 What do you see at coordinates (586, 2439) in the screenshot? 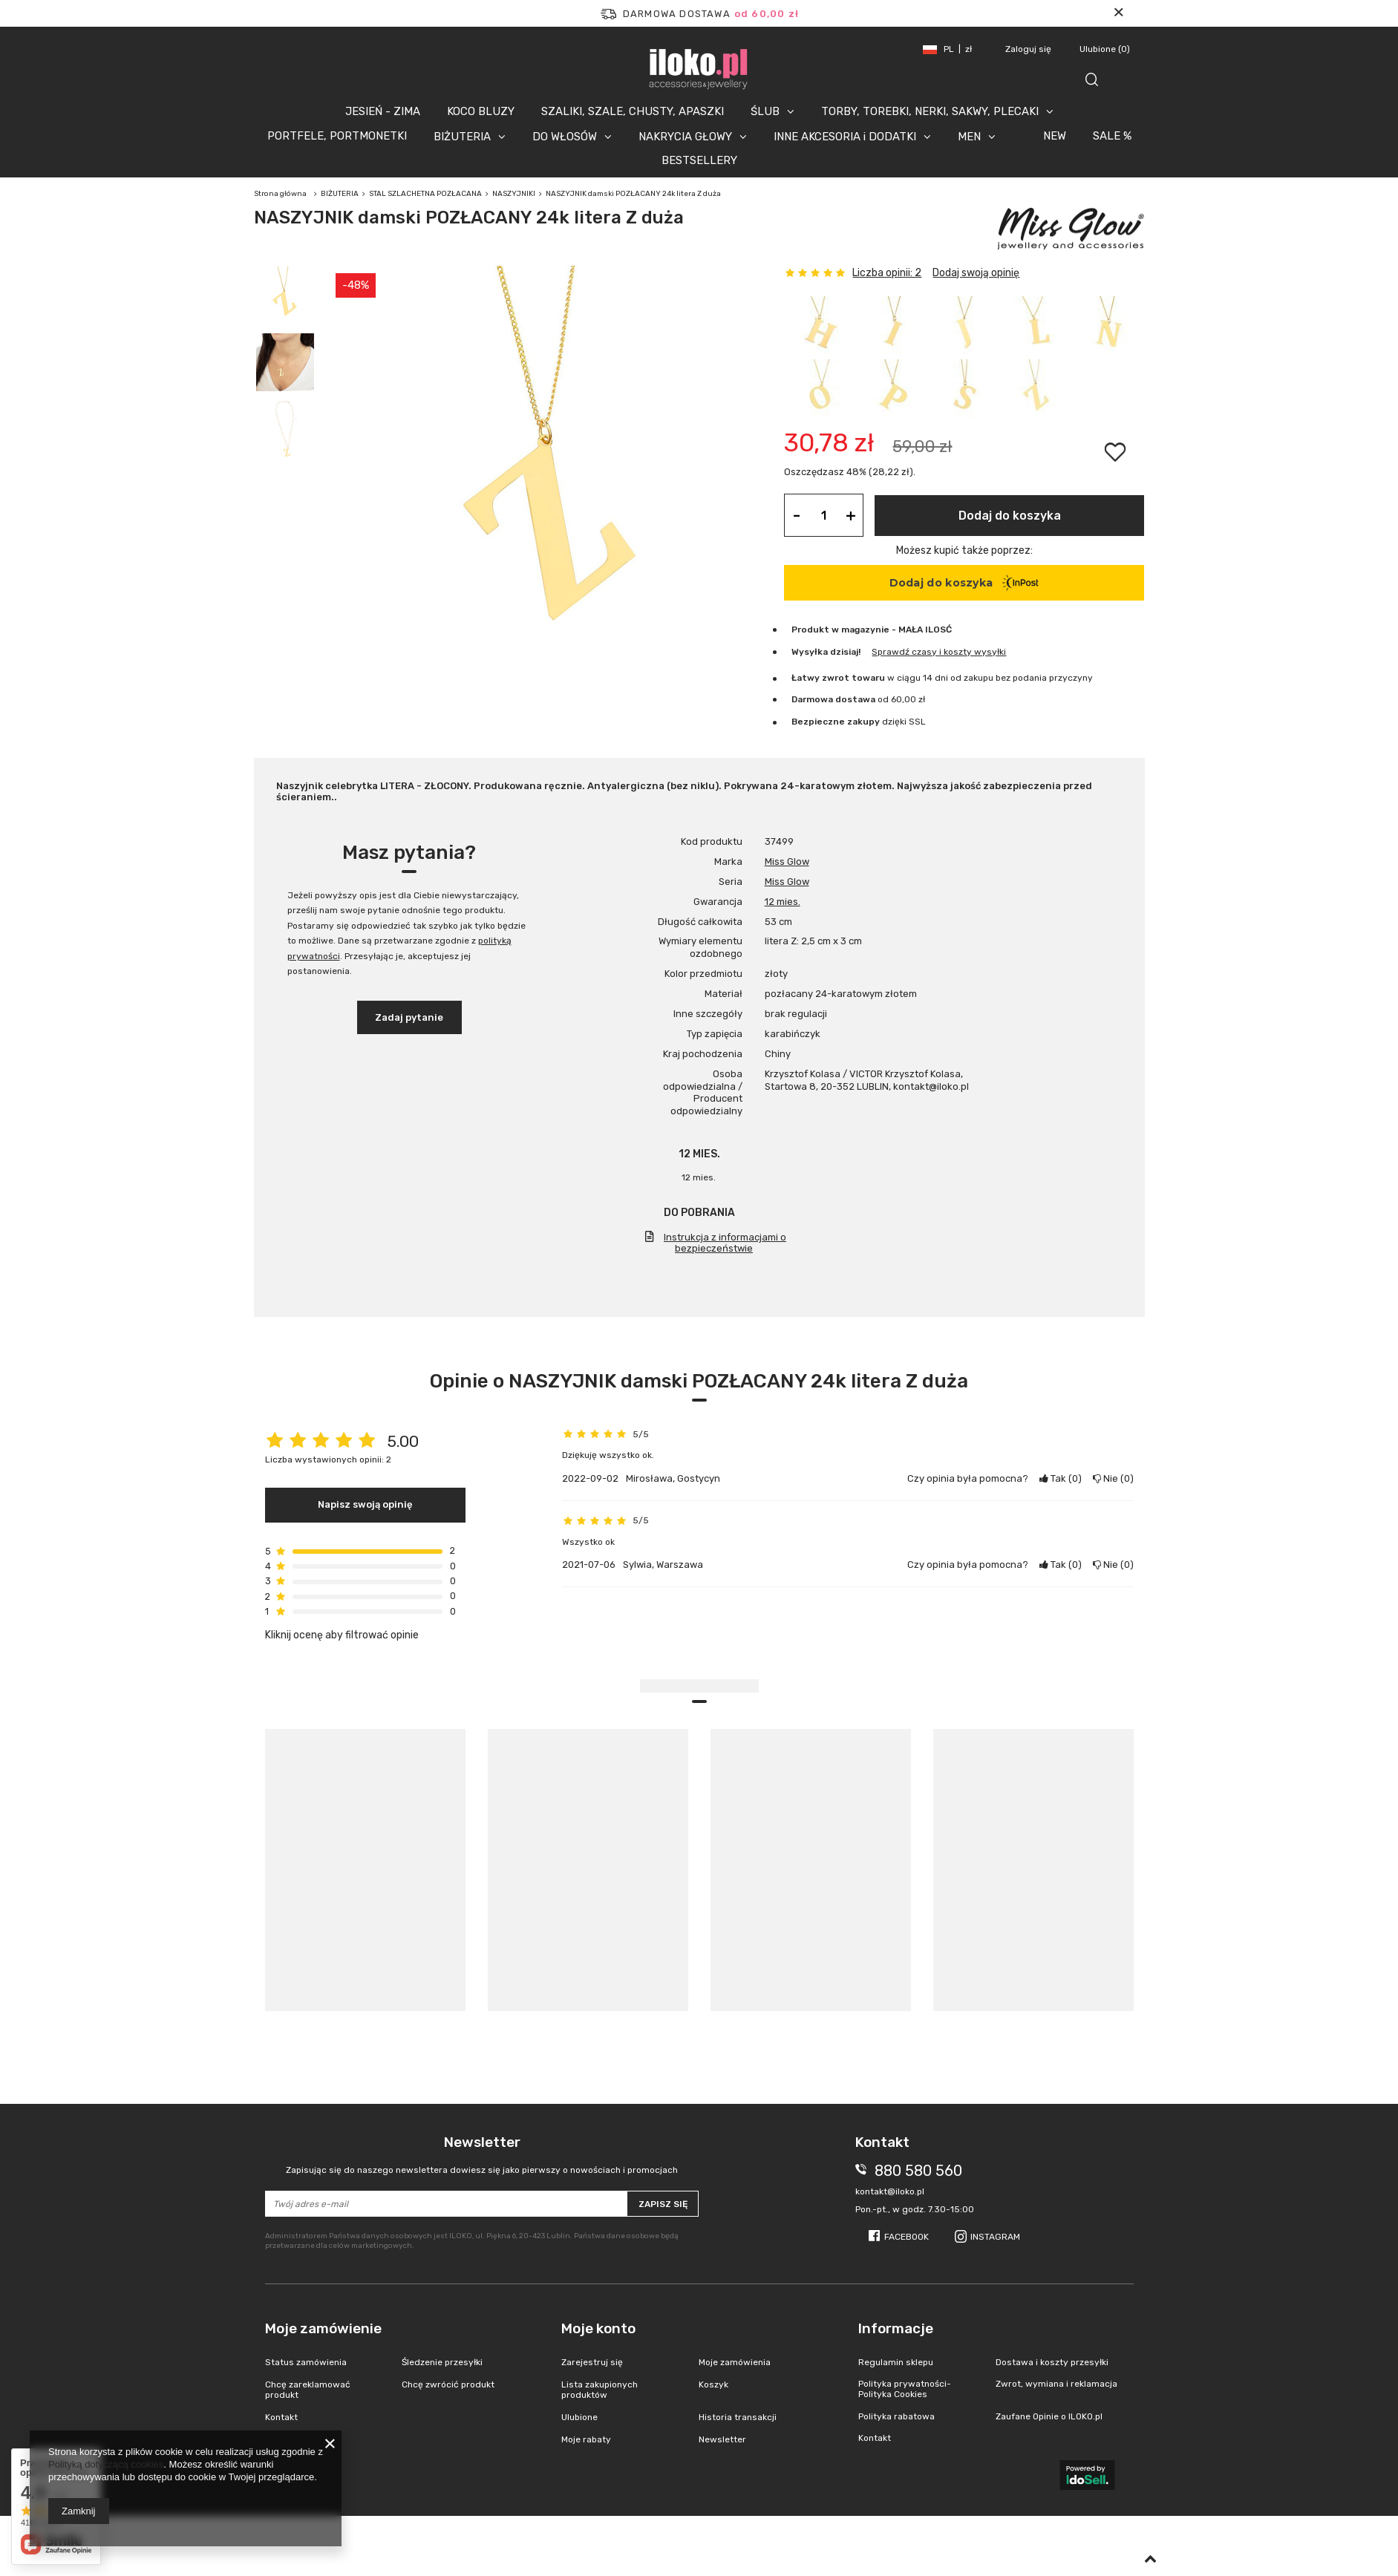
I see `Moje rabaty` at bounding box center [586, 2439].